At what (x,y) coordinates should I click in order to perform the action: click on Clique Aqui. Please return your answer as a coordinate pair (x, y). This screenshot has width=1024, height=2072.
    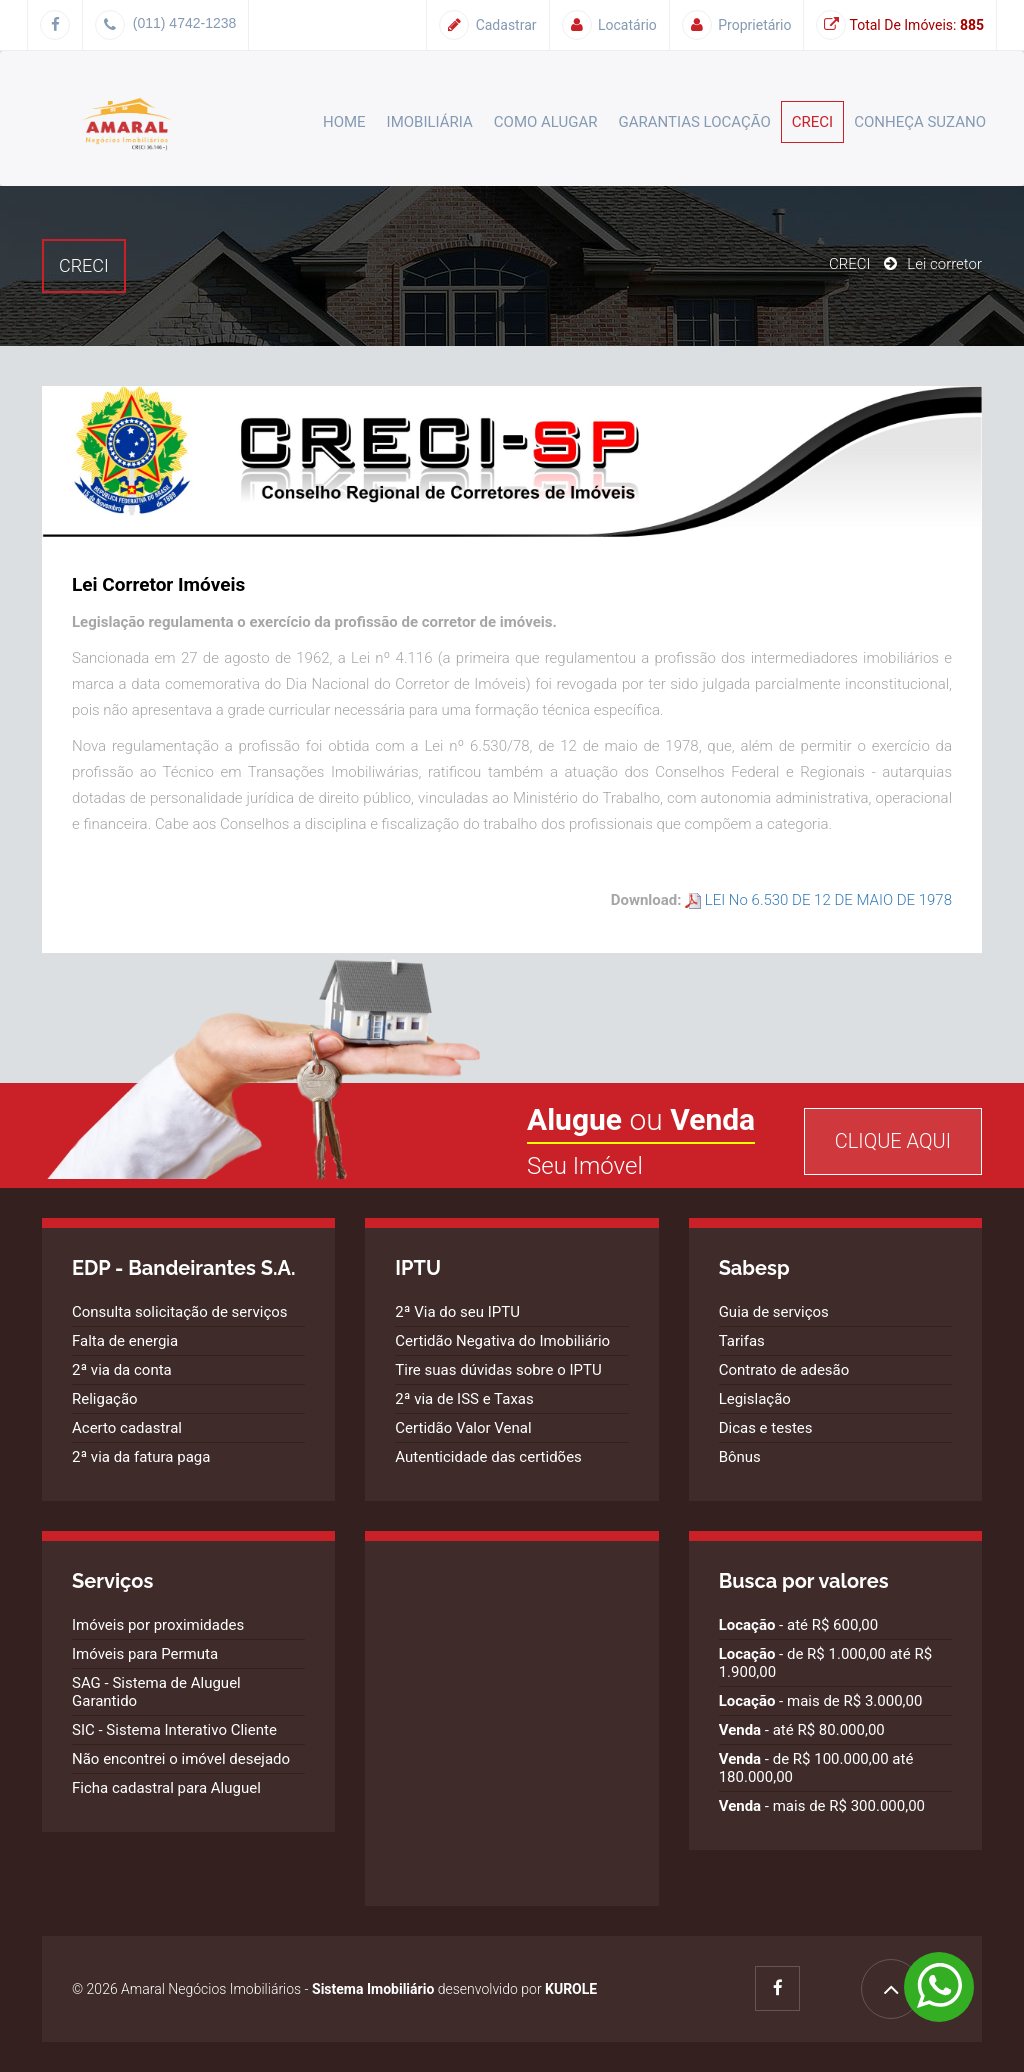
    Looking at the image, I should click on (893, 1141).